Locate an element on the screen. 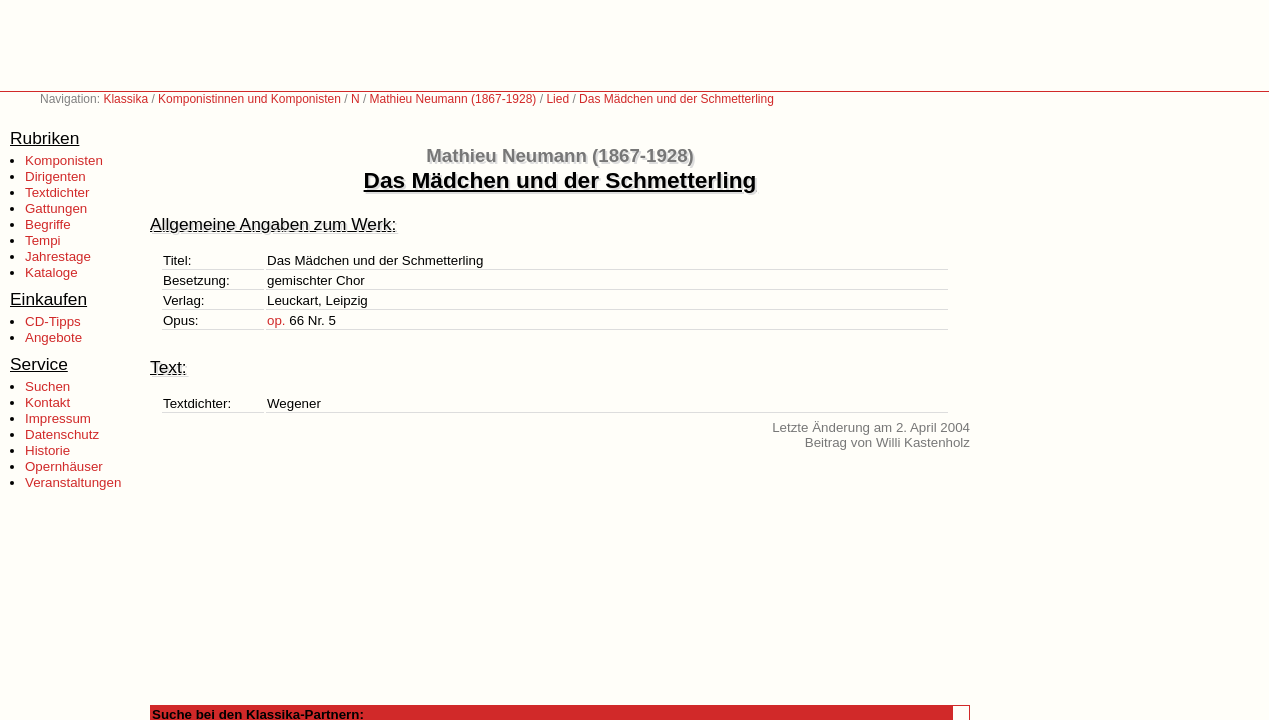 Image resolution: width=1269 pixels, height=720 pixels. Gattungen is located at coordinates (56, 208).